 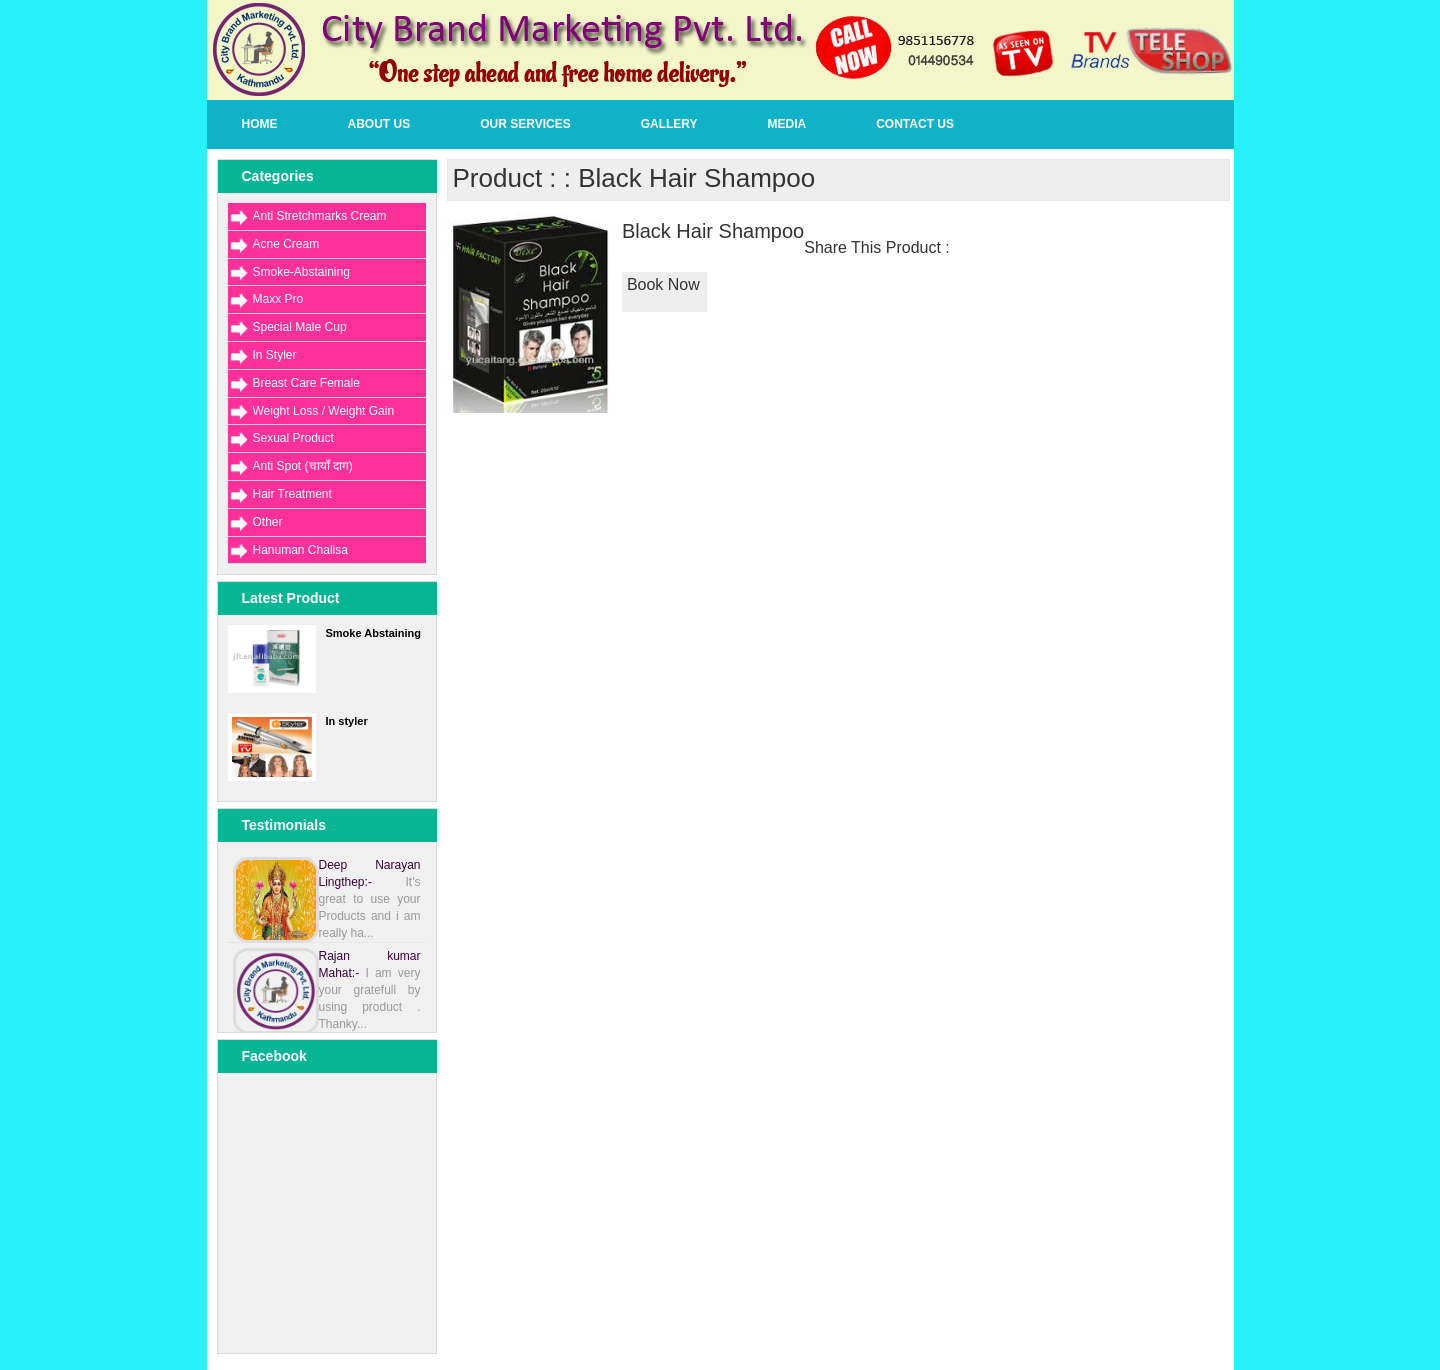 I want to click on Special Male Cup, so click(x=300, y=327).